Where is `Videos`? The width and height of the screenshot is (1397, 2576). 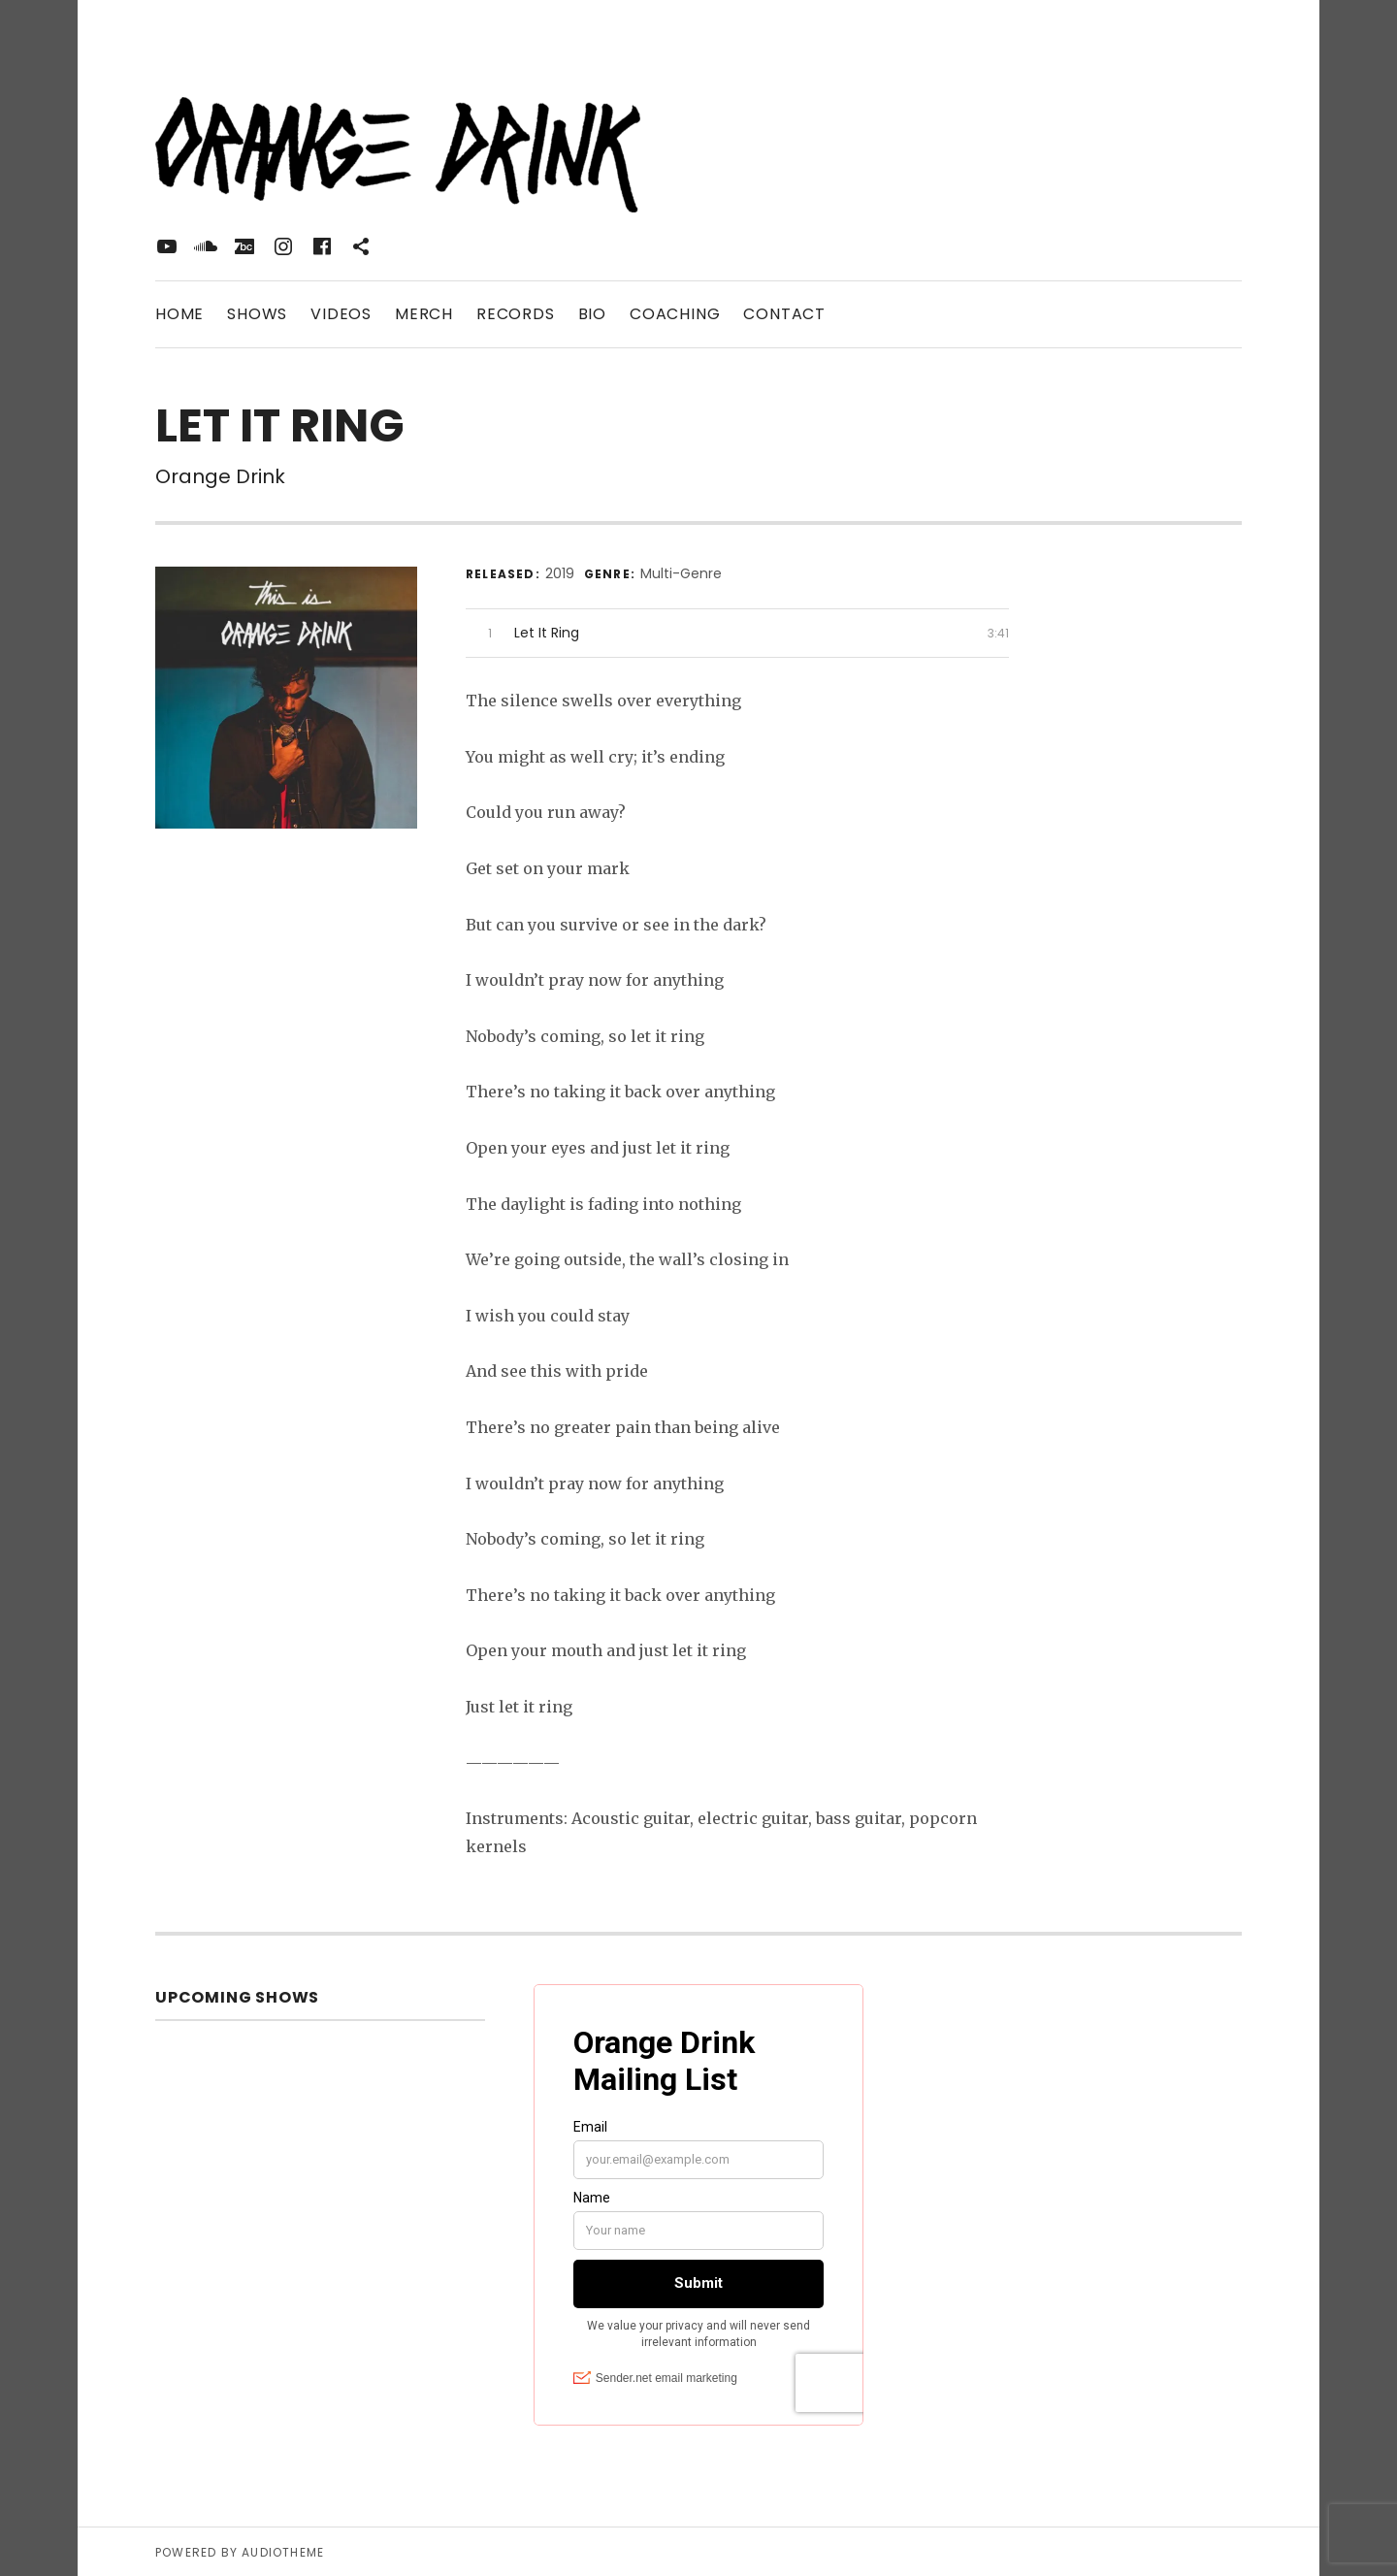
Videos is located at coordinates (341, 314).